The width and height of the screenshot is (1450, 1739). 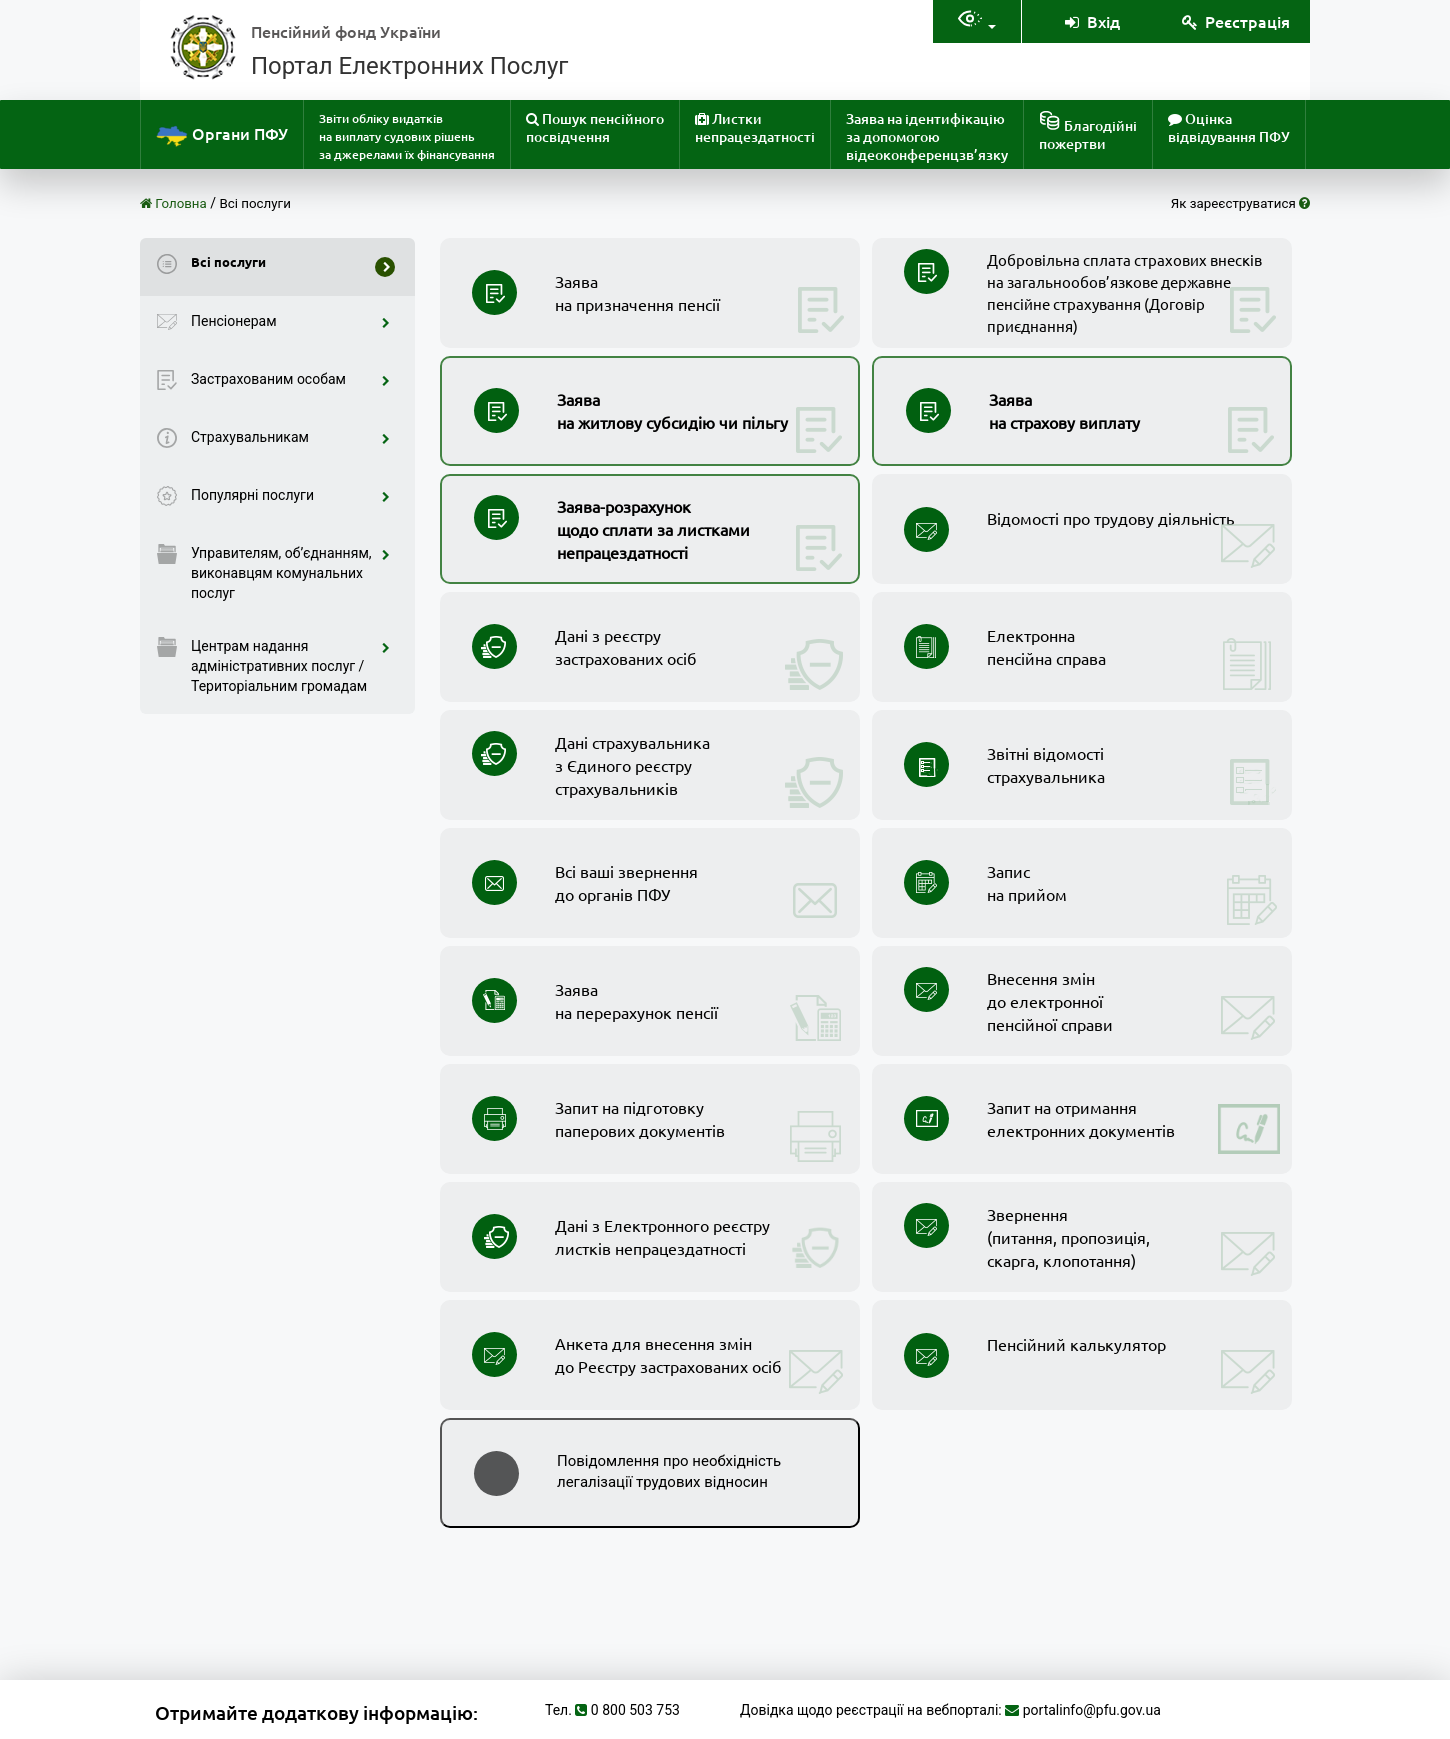 I want to click on Центрам надання адміністративних послуг / Територіальним громадам, so click(x=290, y=666).